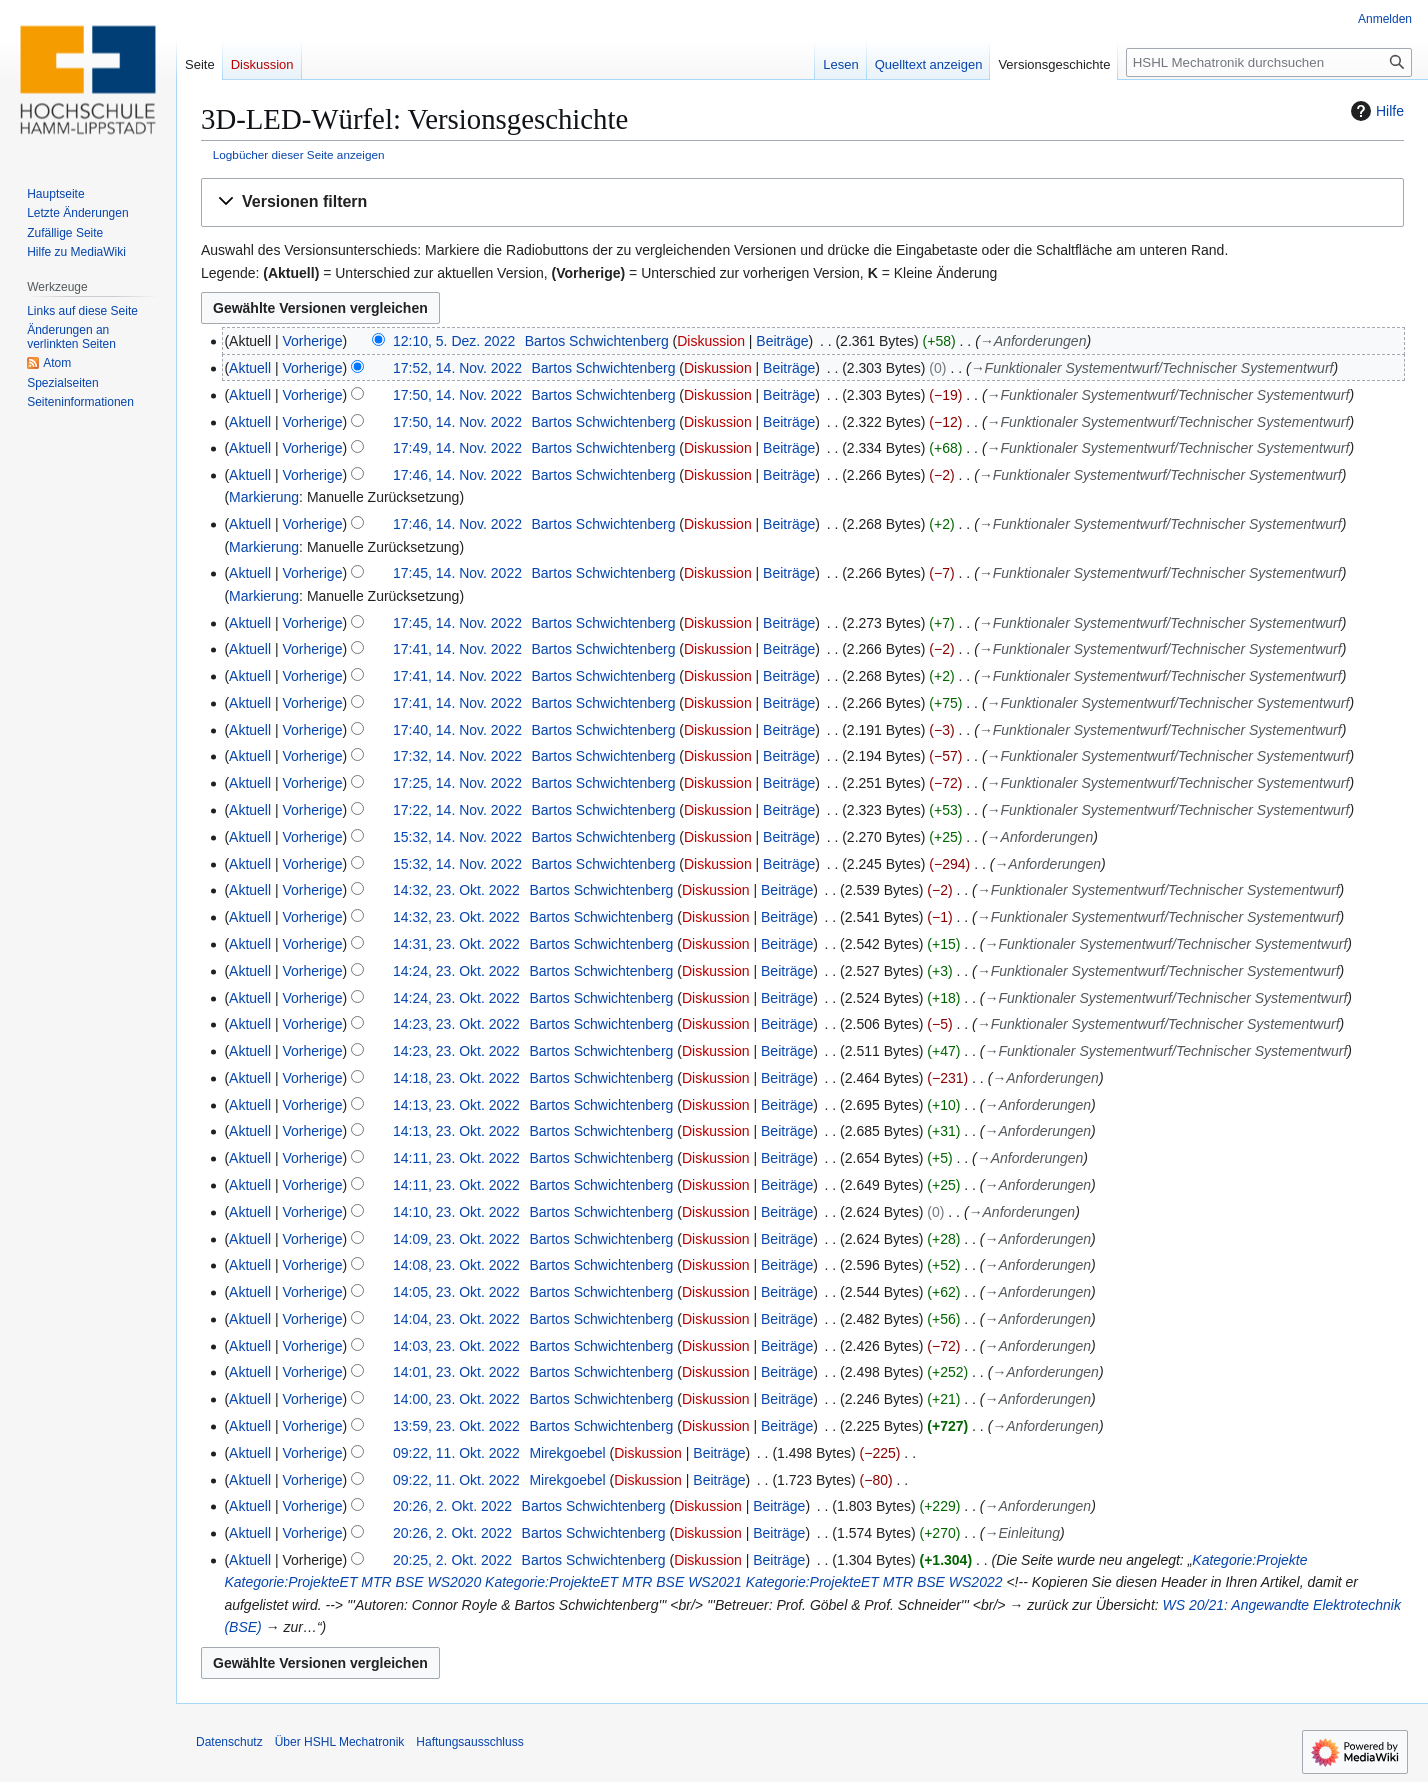  What do you see at coordinates (340, 1742) in the screenshot?
I see `Über HSHL Mechatronik` at bounding box center [340, 1742].